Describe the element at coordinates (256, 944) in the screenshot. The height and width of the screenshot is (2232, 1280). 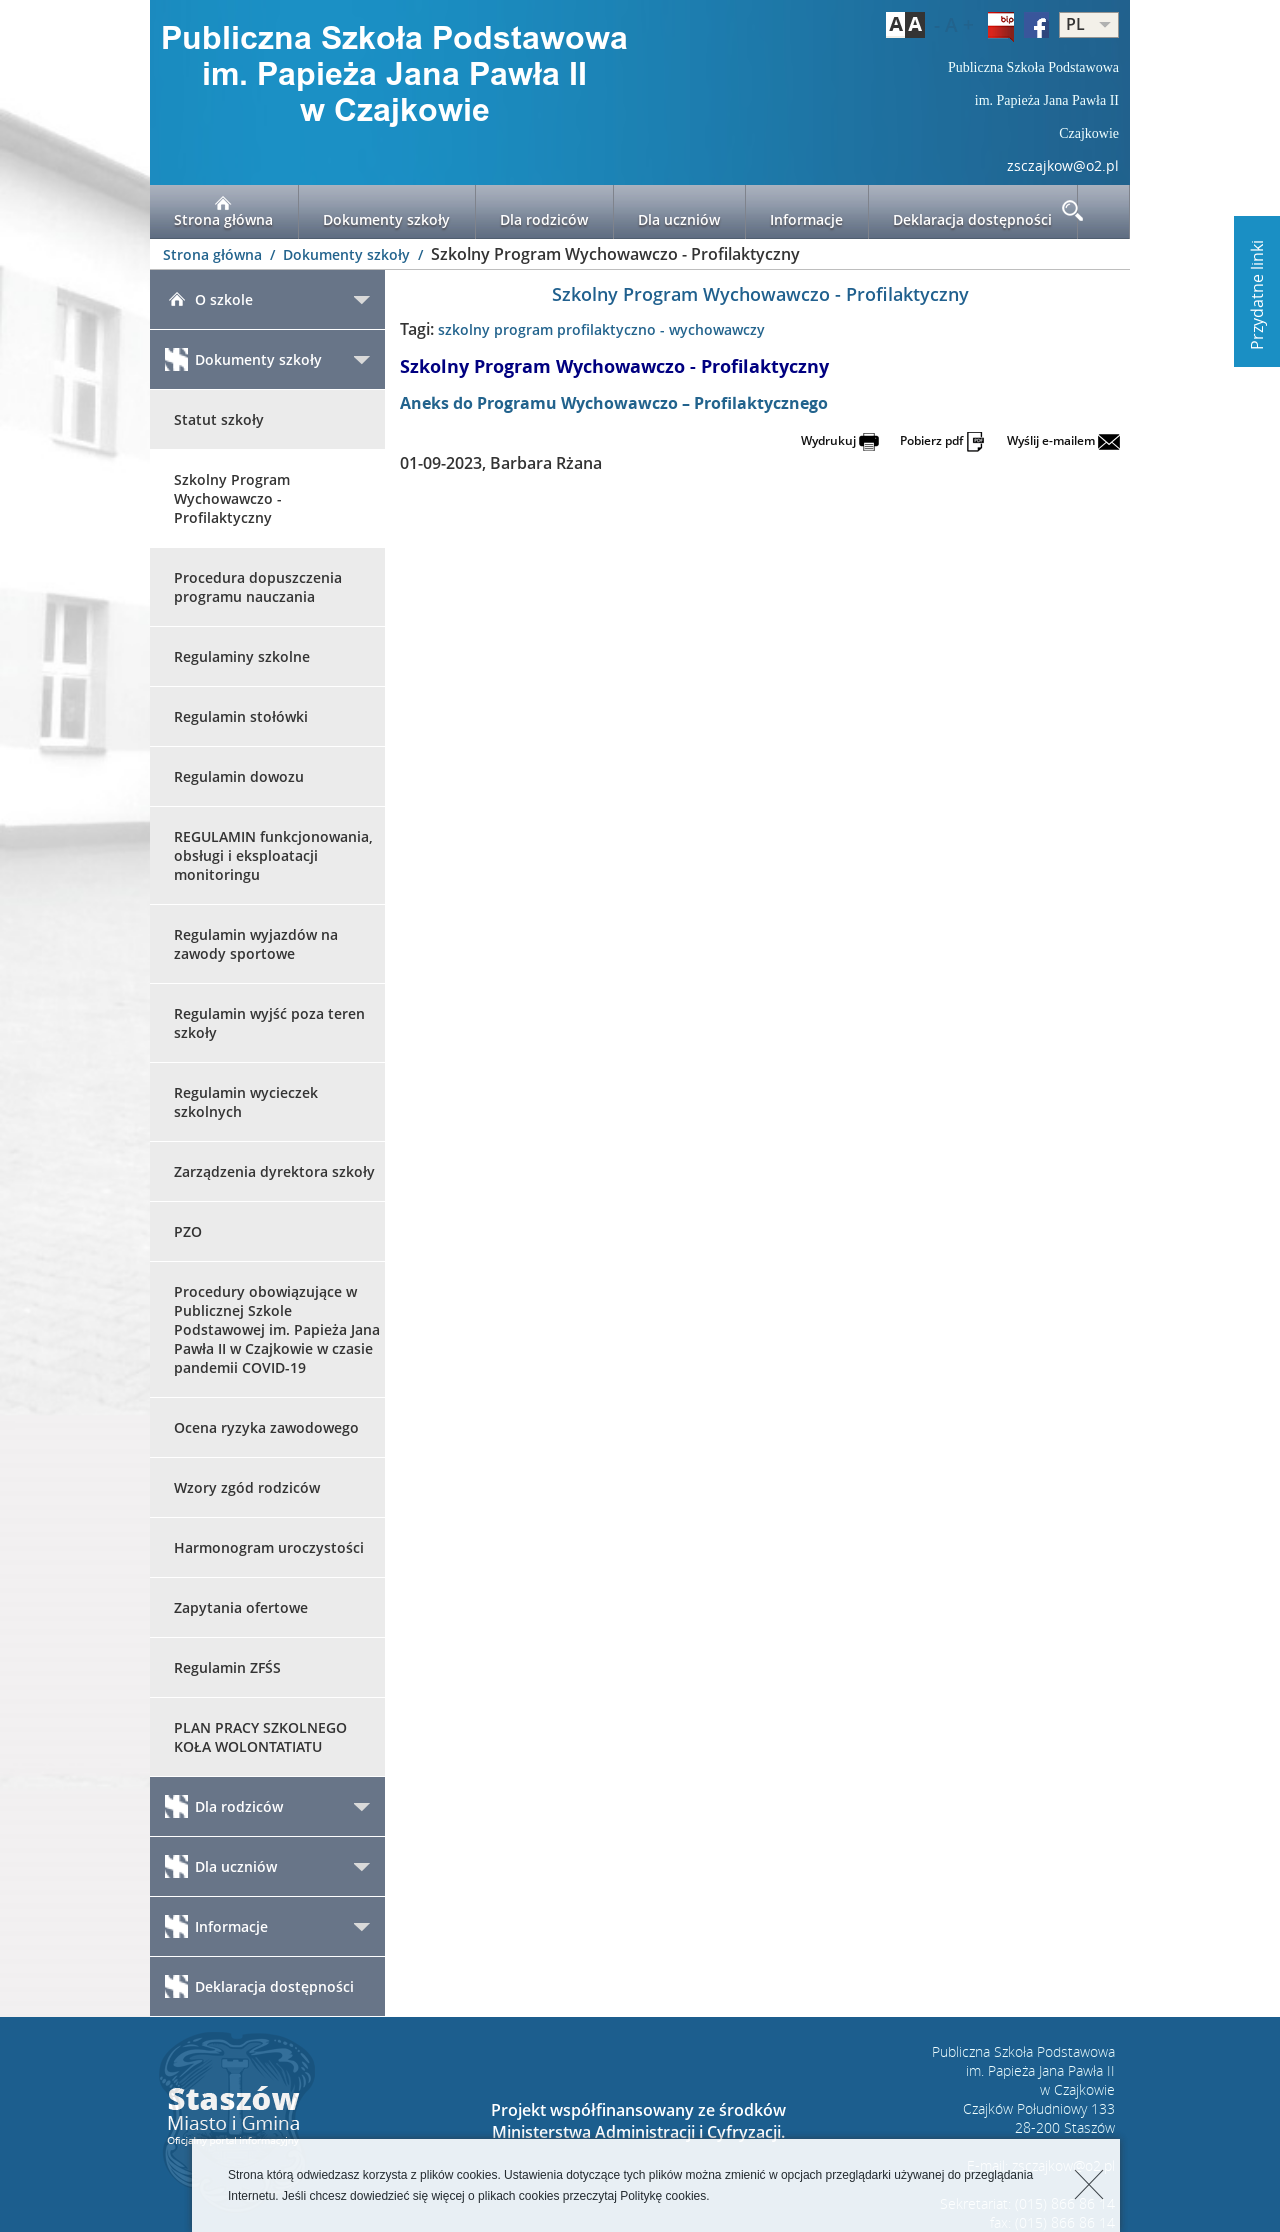
I see `Regulamin wyjazdów na zawody sportowe` at that location.